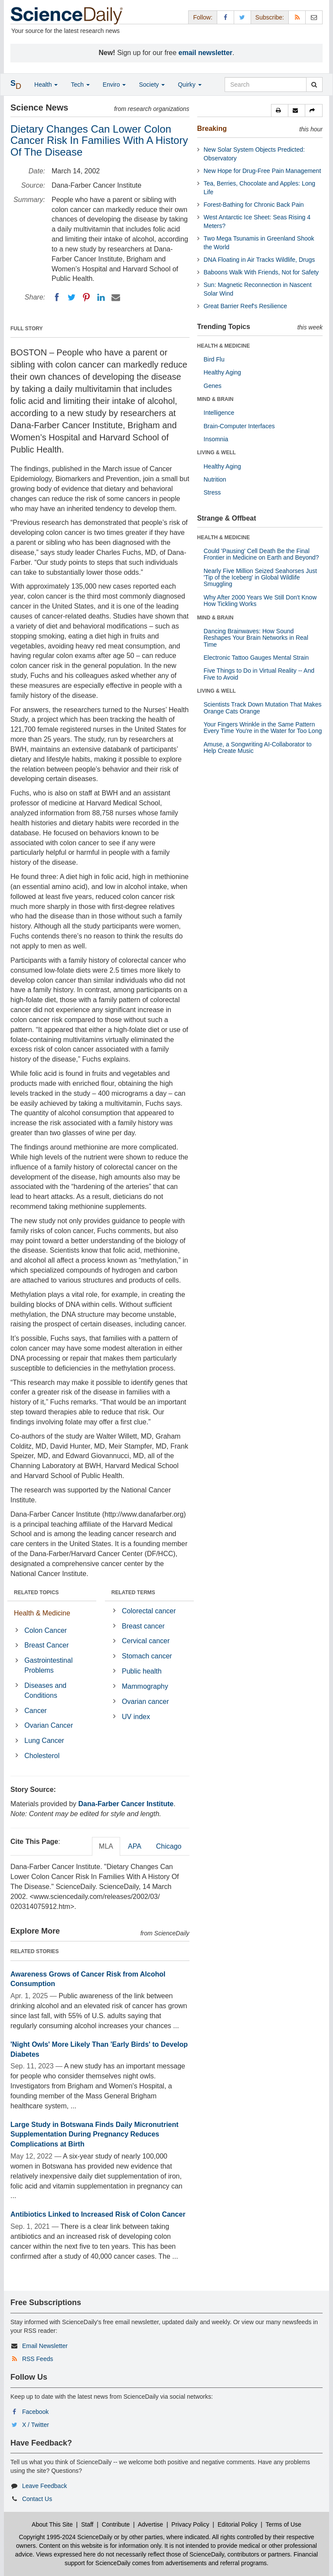 The height and width of the screenshot is (2576, 333). Describe the element at coordinates (149, 1611) in the screenshot. I see `Colorectal cancer` at that location.